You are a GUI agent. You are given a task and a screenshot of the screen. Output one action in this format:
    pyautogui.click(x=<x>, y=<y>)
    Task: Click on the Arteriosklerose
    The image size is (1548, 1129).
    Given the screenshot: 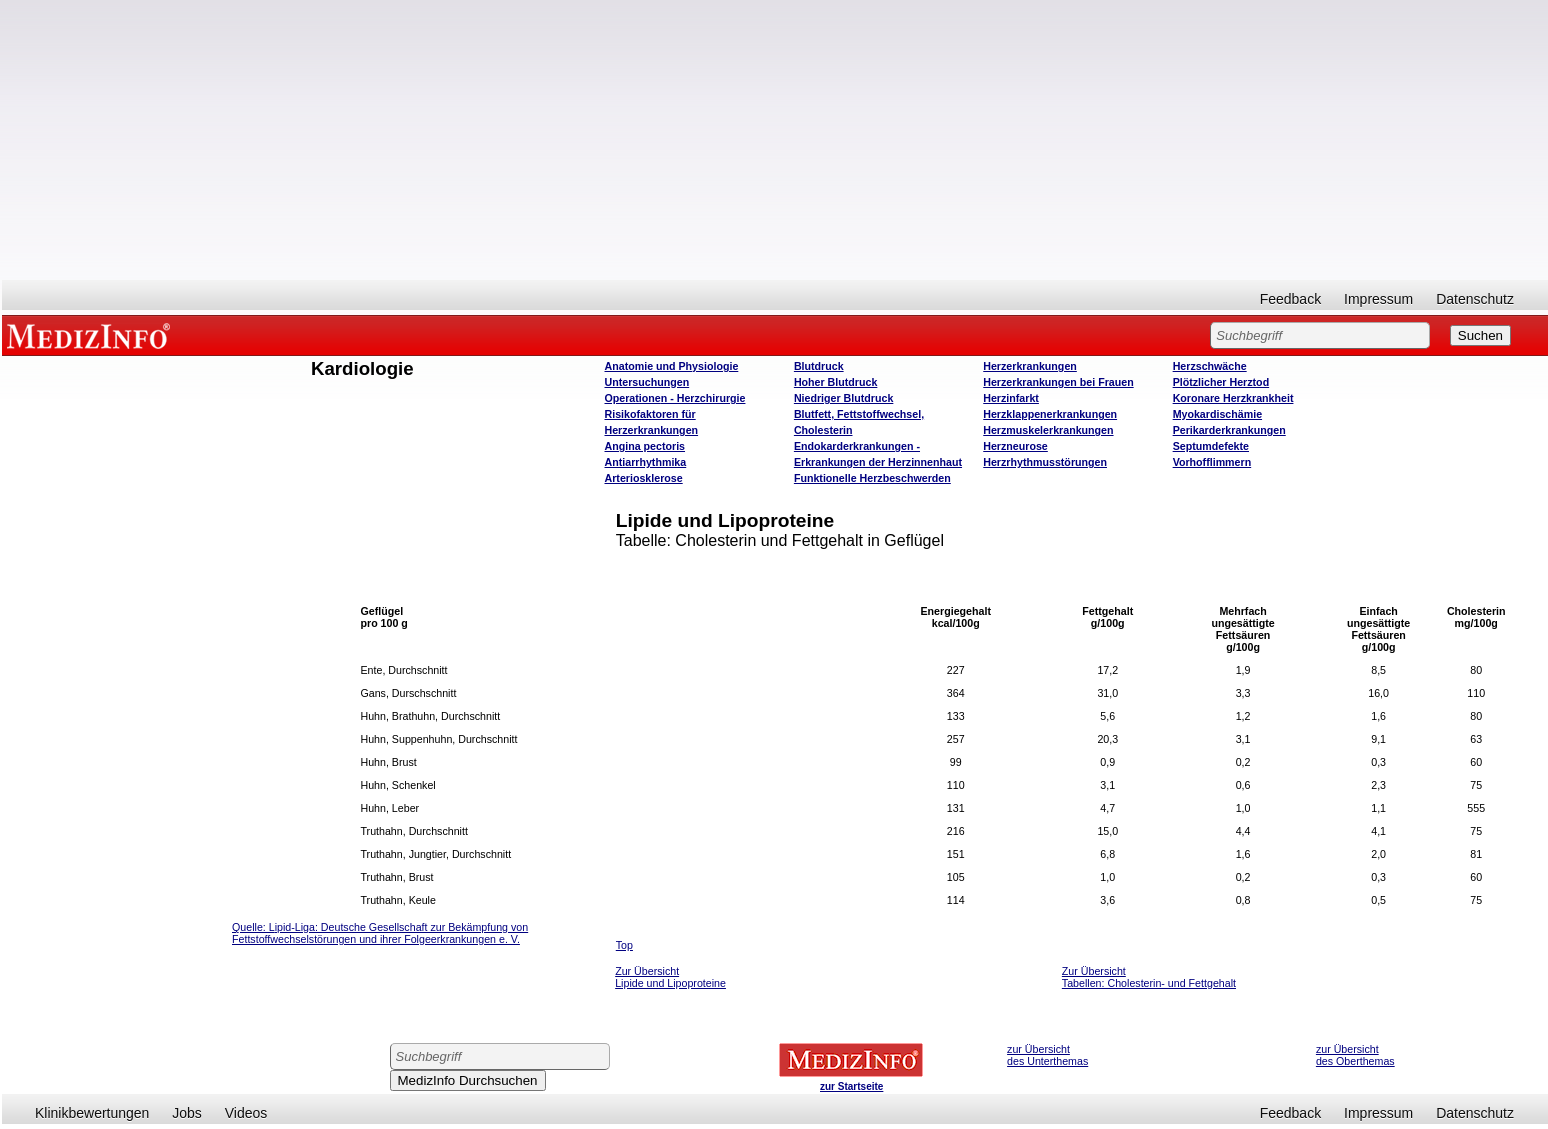 What is the action you would take?
    pyautogui.click(x=644, y=478)
    